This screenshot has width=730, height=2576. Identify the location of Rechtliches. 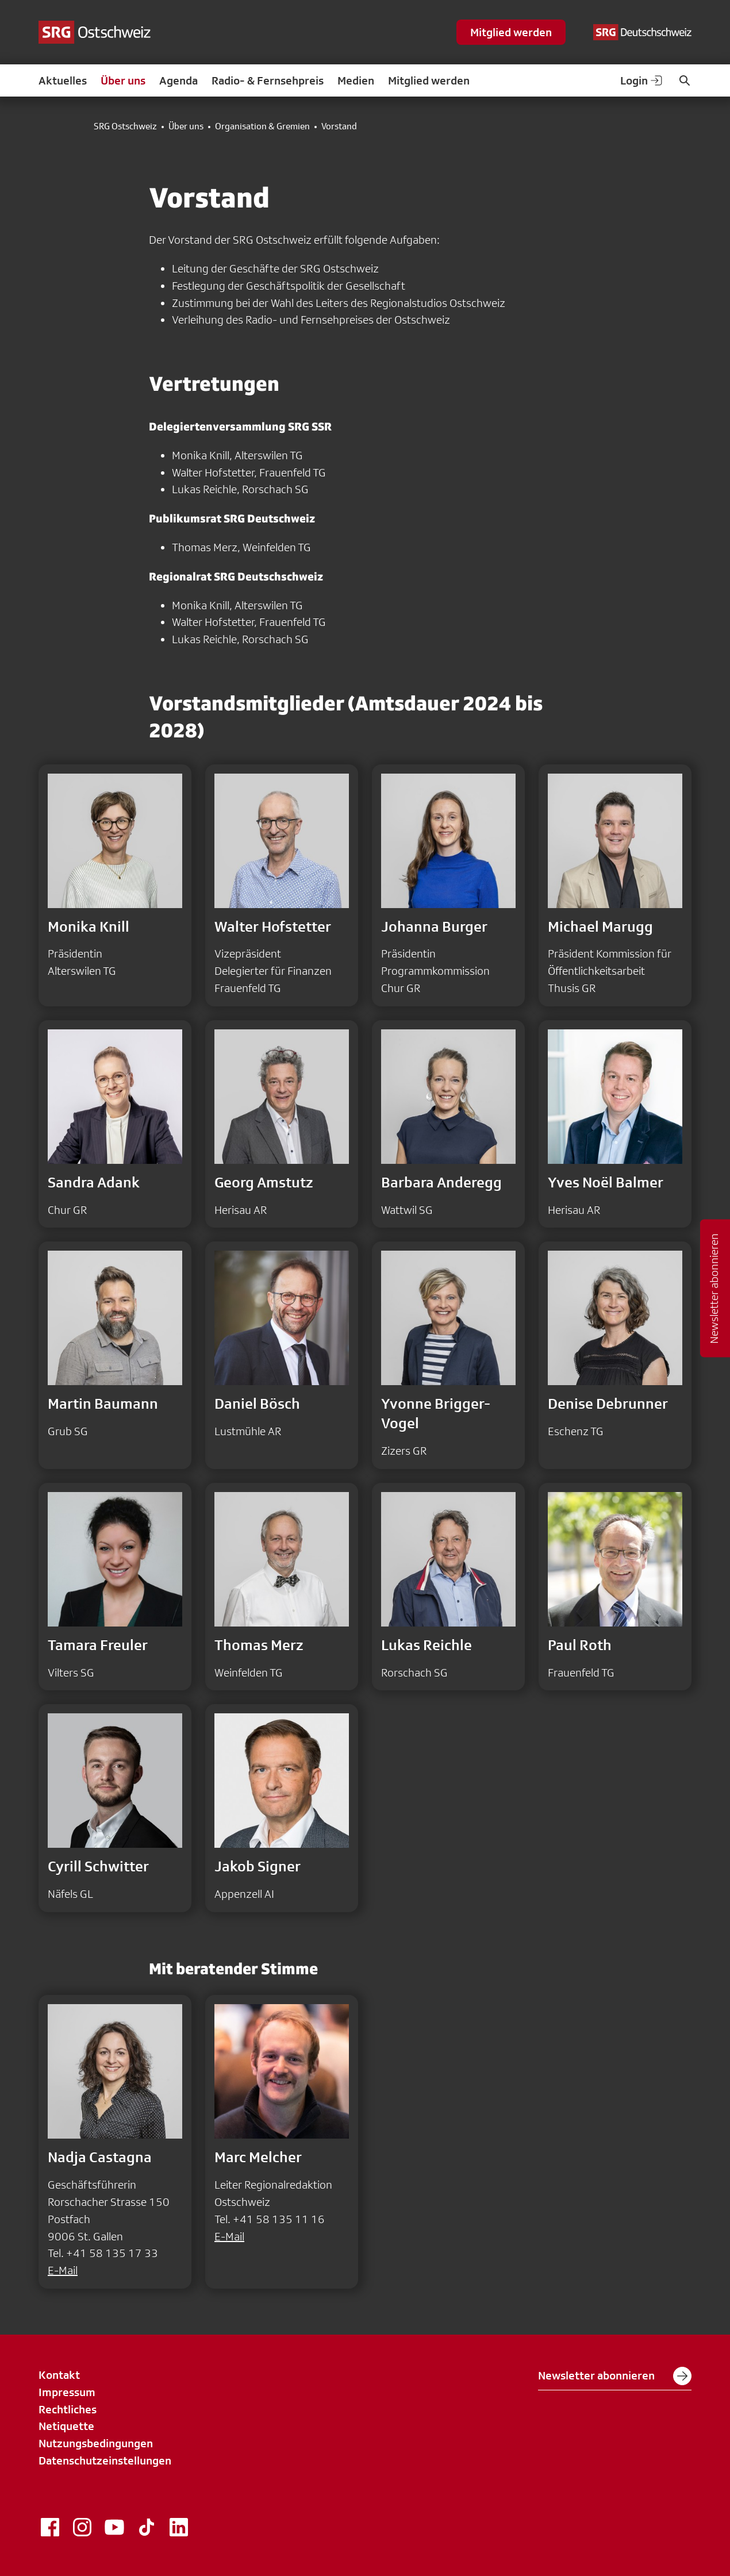
(68, 2409).